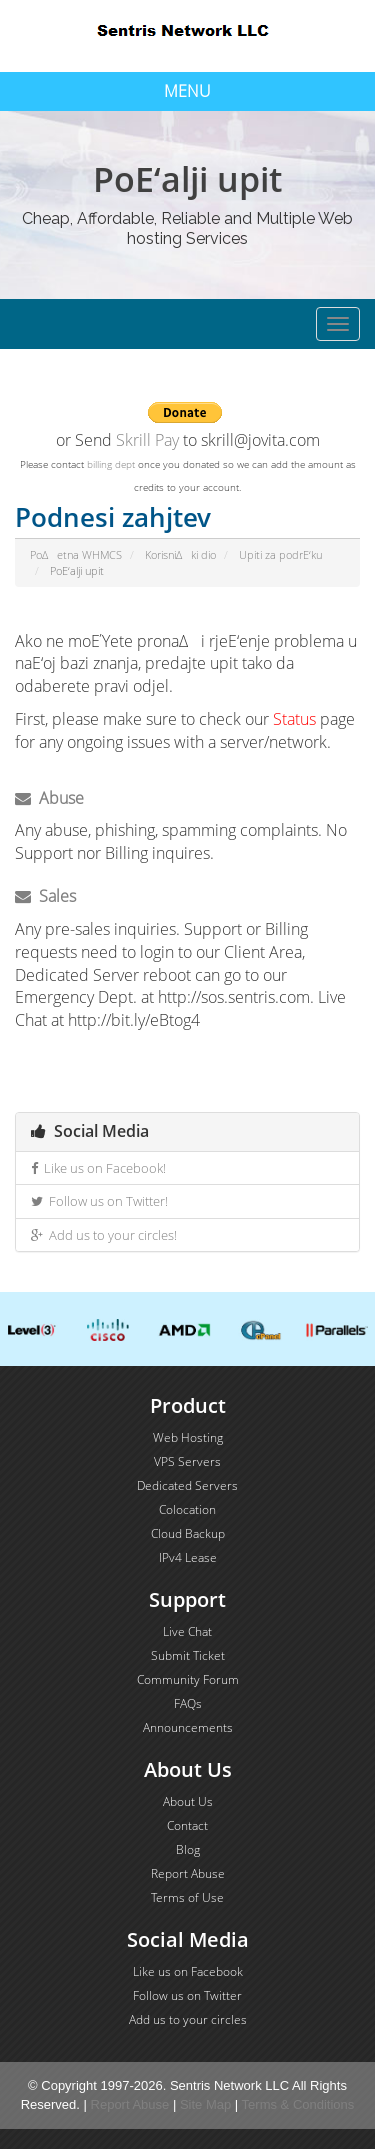 The height and width of the screenshot is (2149, 375). I want to click on Like us on Facebook, so click(188, 1971).